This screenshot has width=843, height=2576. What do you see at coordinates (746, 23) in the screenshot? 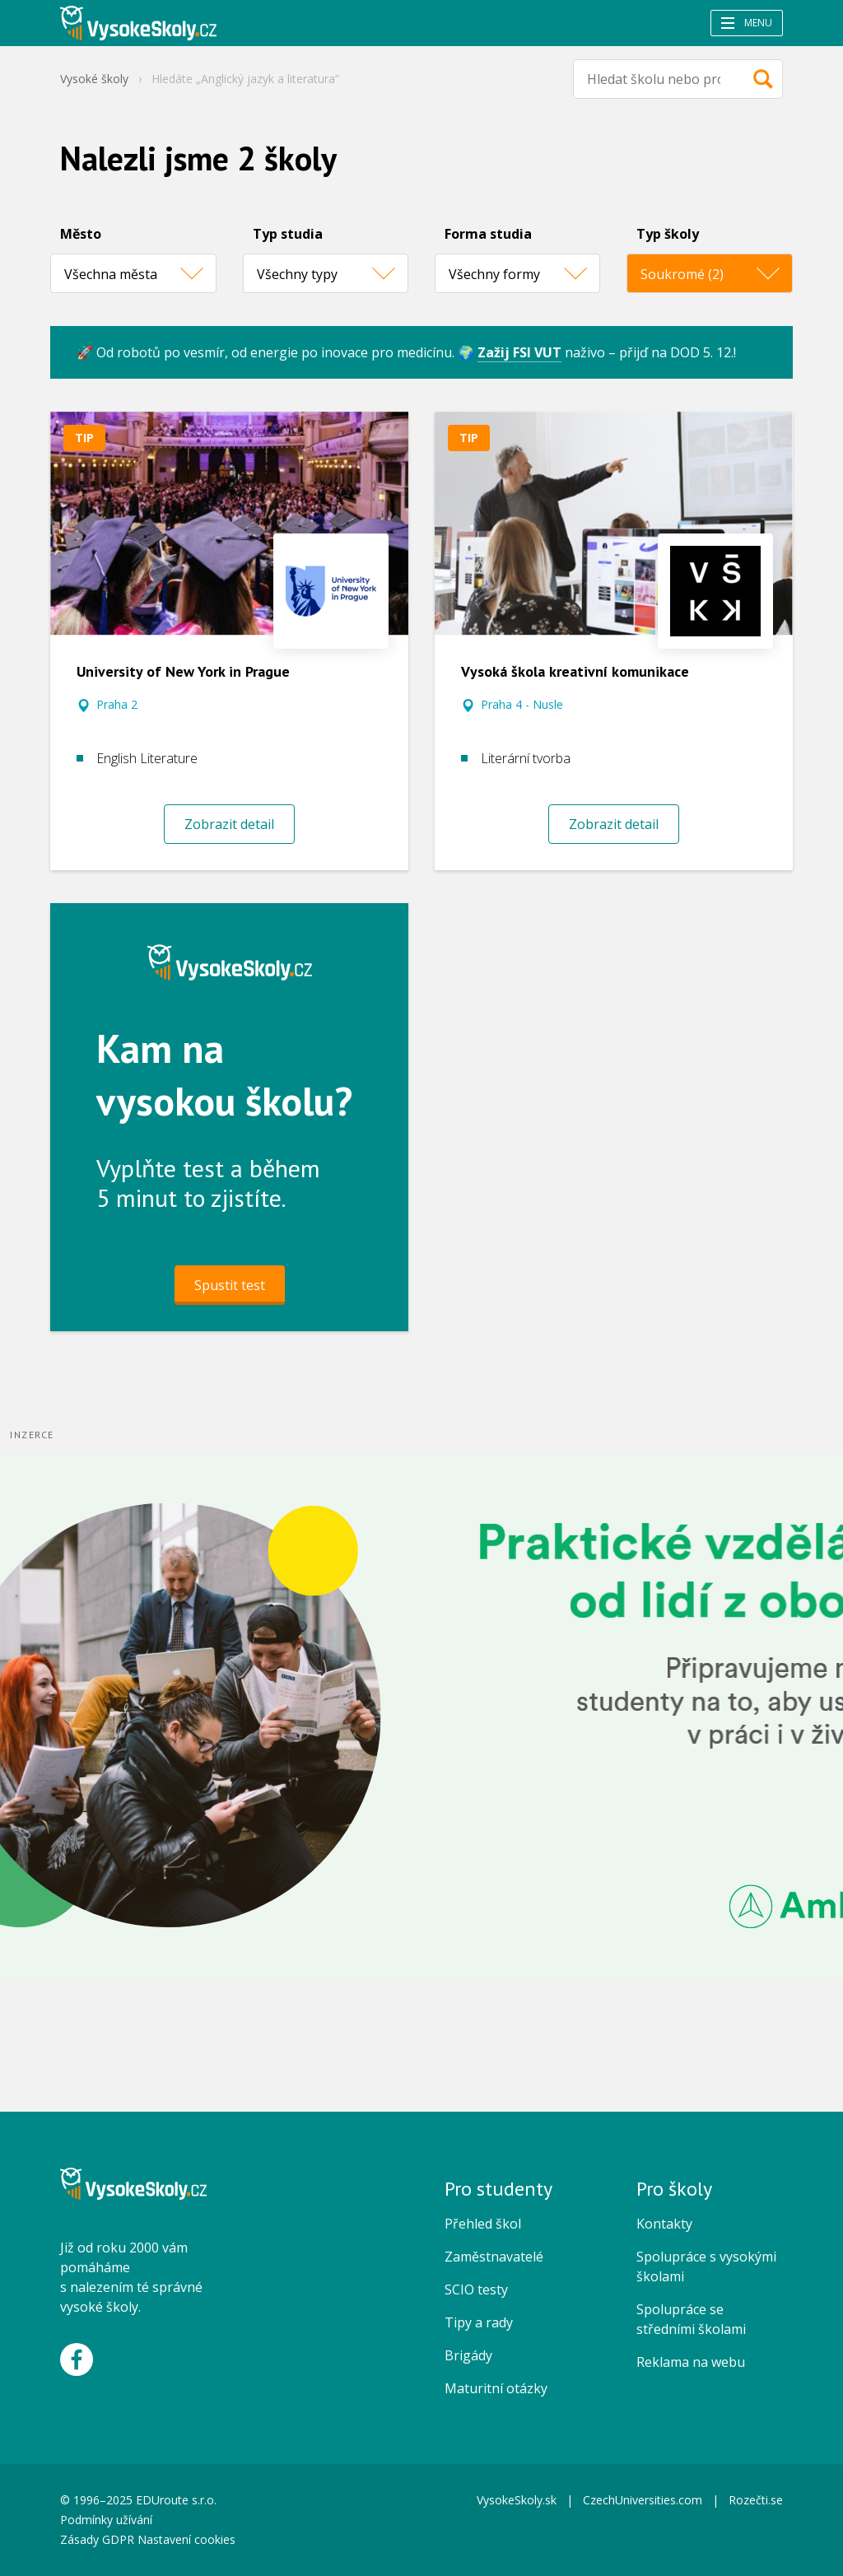
I see `Menu` at bounding box center [746, 23].